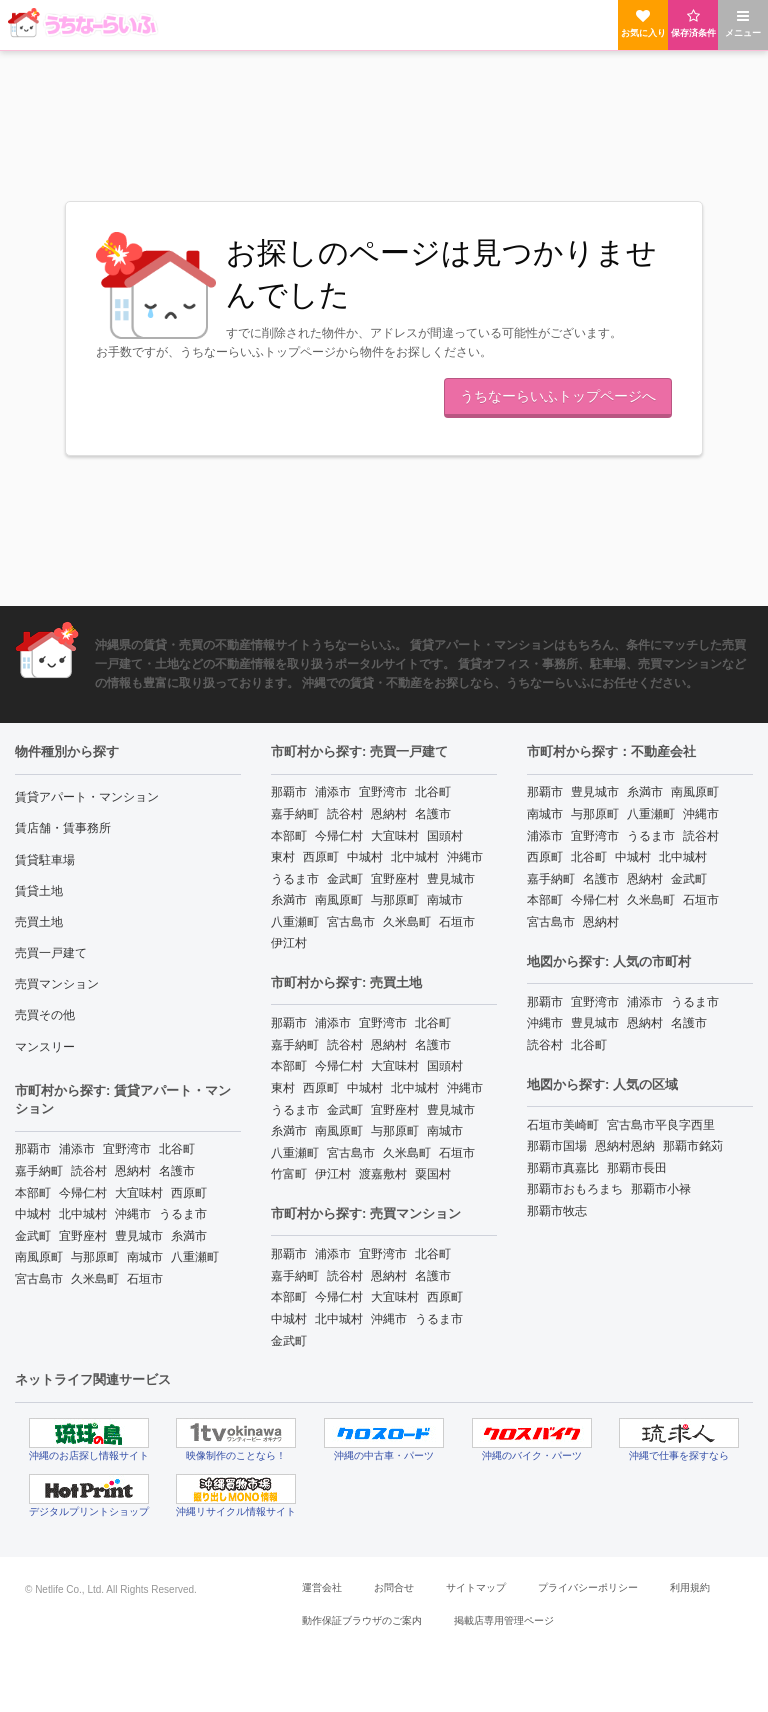 This screenshot has width=768, height=1712. What do you see at coordinates (139, 1236) in the screenshot?
I see `豊見城市` at bounding box center [139, 1236].